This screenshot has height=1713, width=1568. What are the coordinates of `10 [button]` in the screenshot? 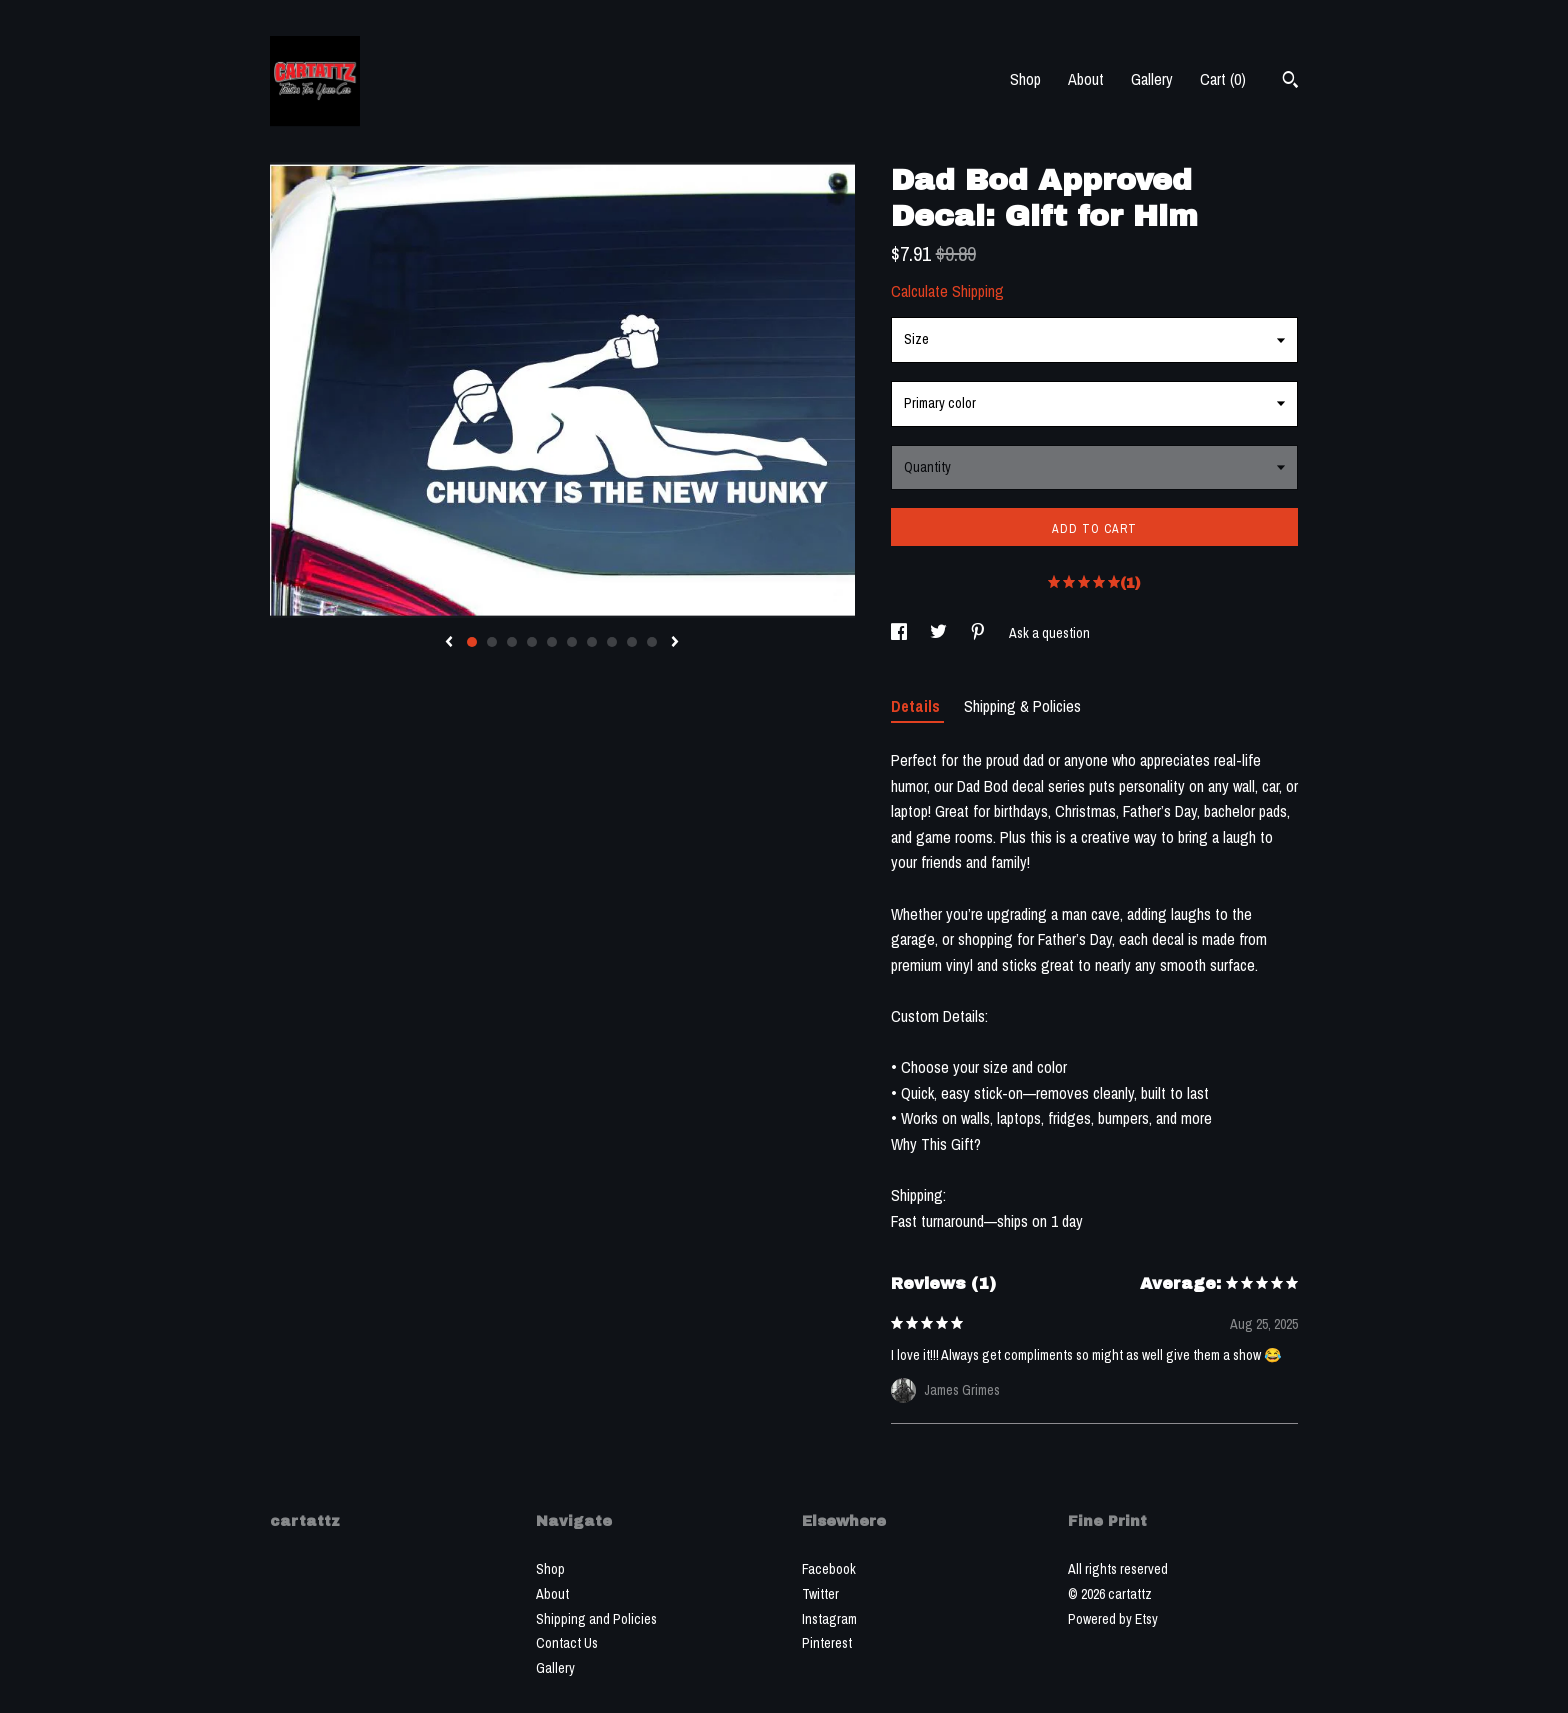 It's located at (652, 642).